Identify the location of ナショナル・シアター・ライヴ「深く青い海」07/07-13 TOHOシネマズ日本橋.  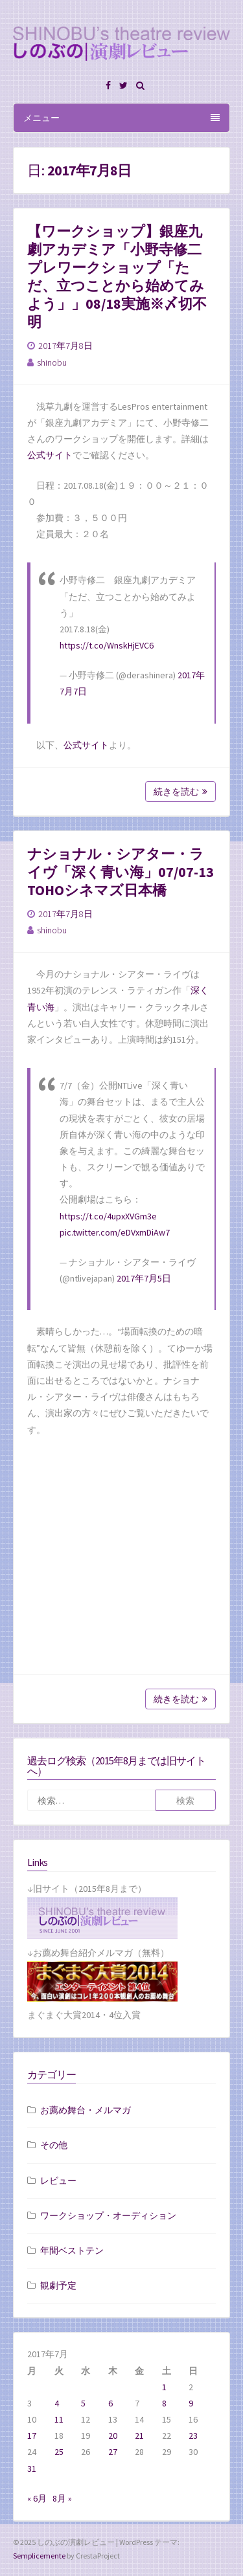
(120, 872).